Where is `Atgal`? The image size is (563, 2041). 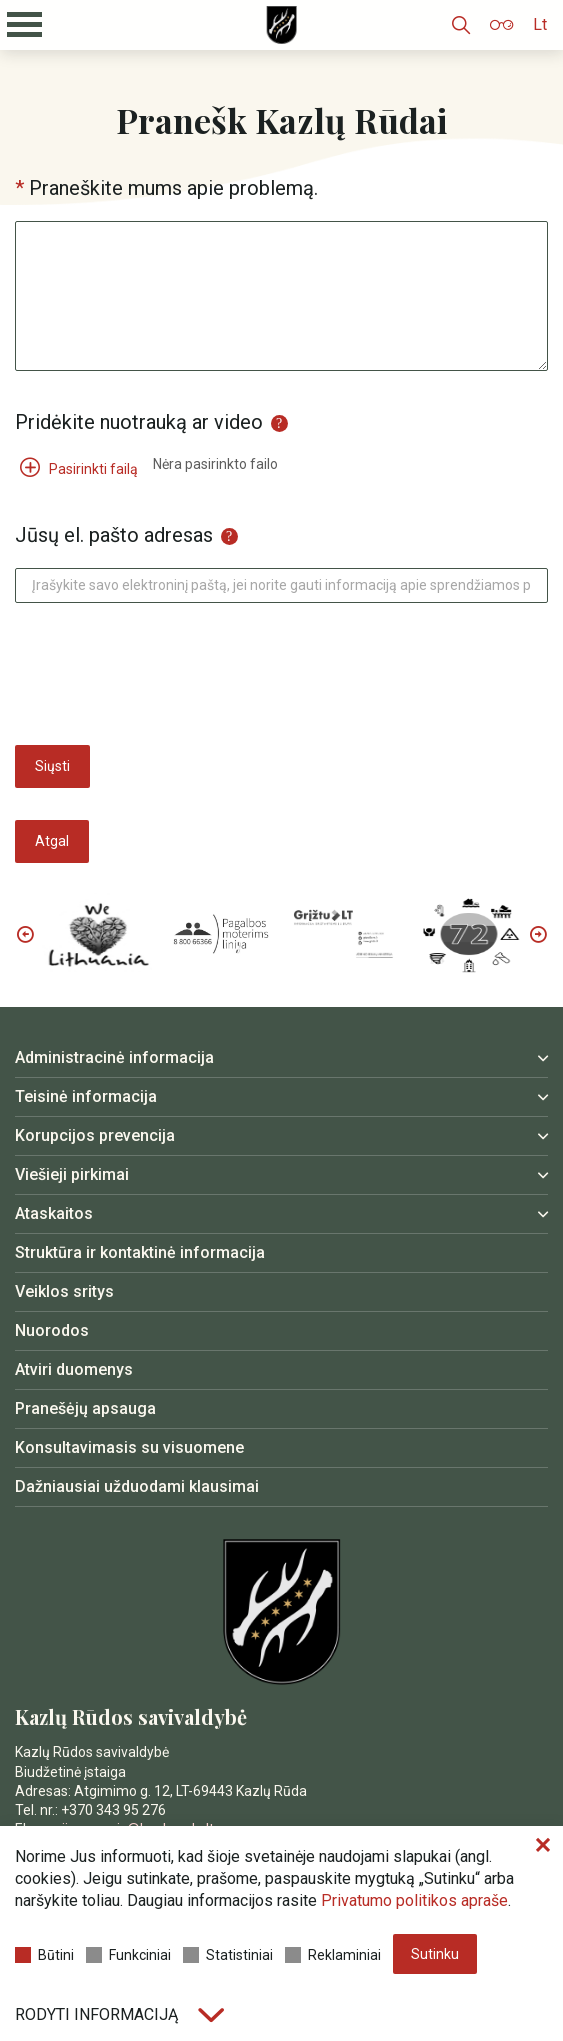
Atgal is located at coordinates (52, 841).